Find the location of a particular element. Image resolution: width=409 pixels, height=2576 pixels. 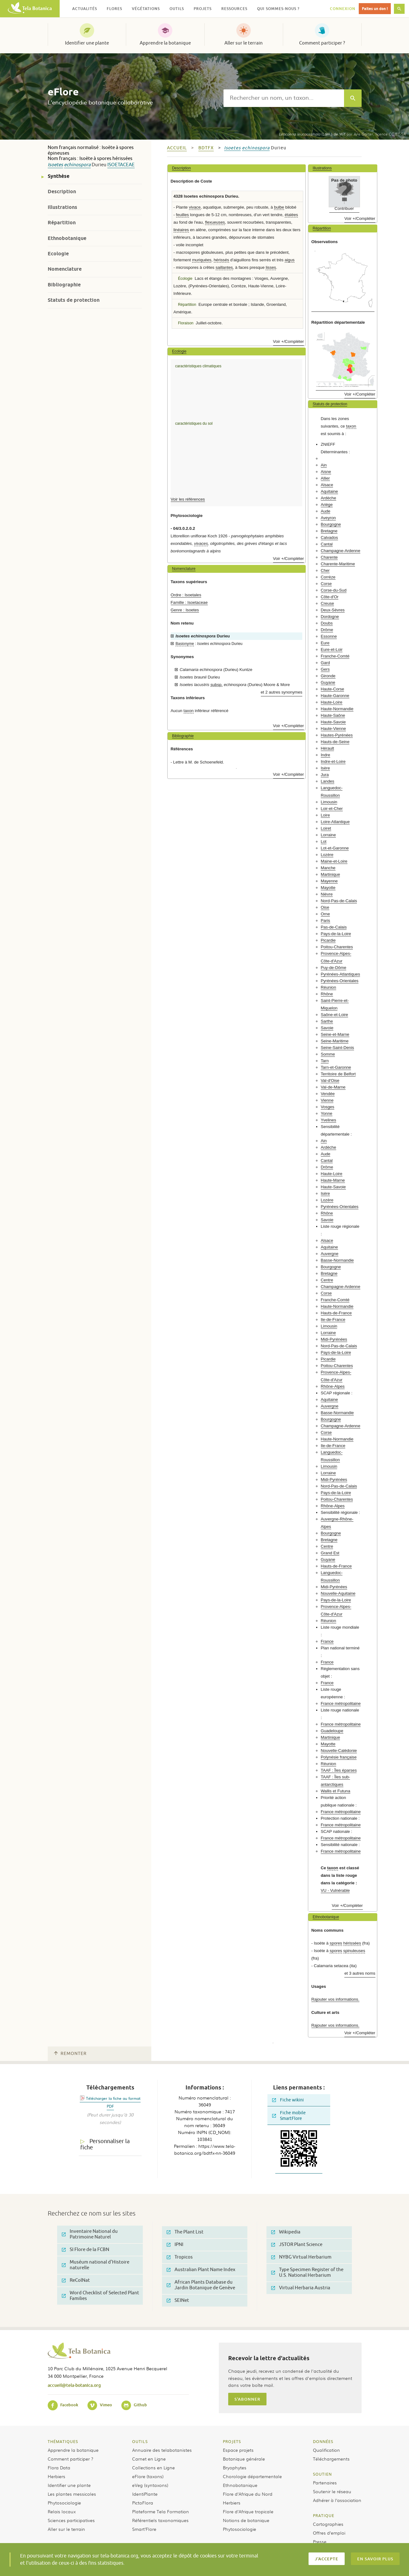

Inventaire National du Patrimoine Naturel is located at coordinates (90, 2234).